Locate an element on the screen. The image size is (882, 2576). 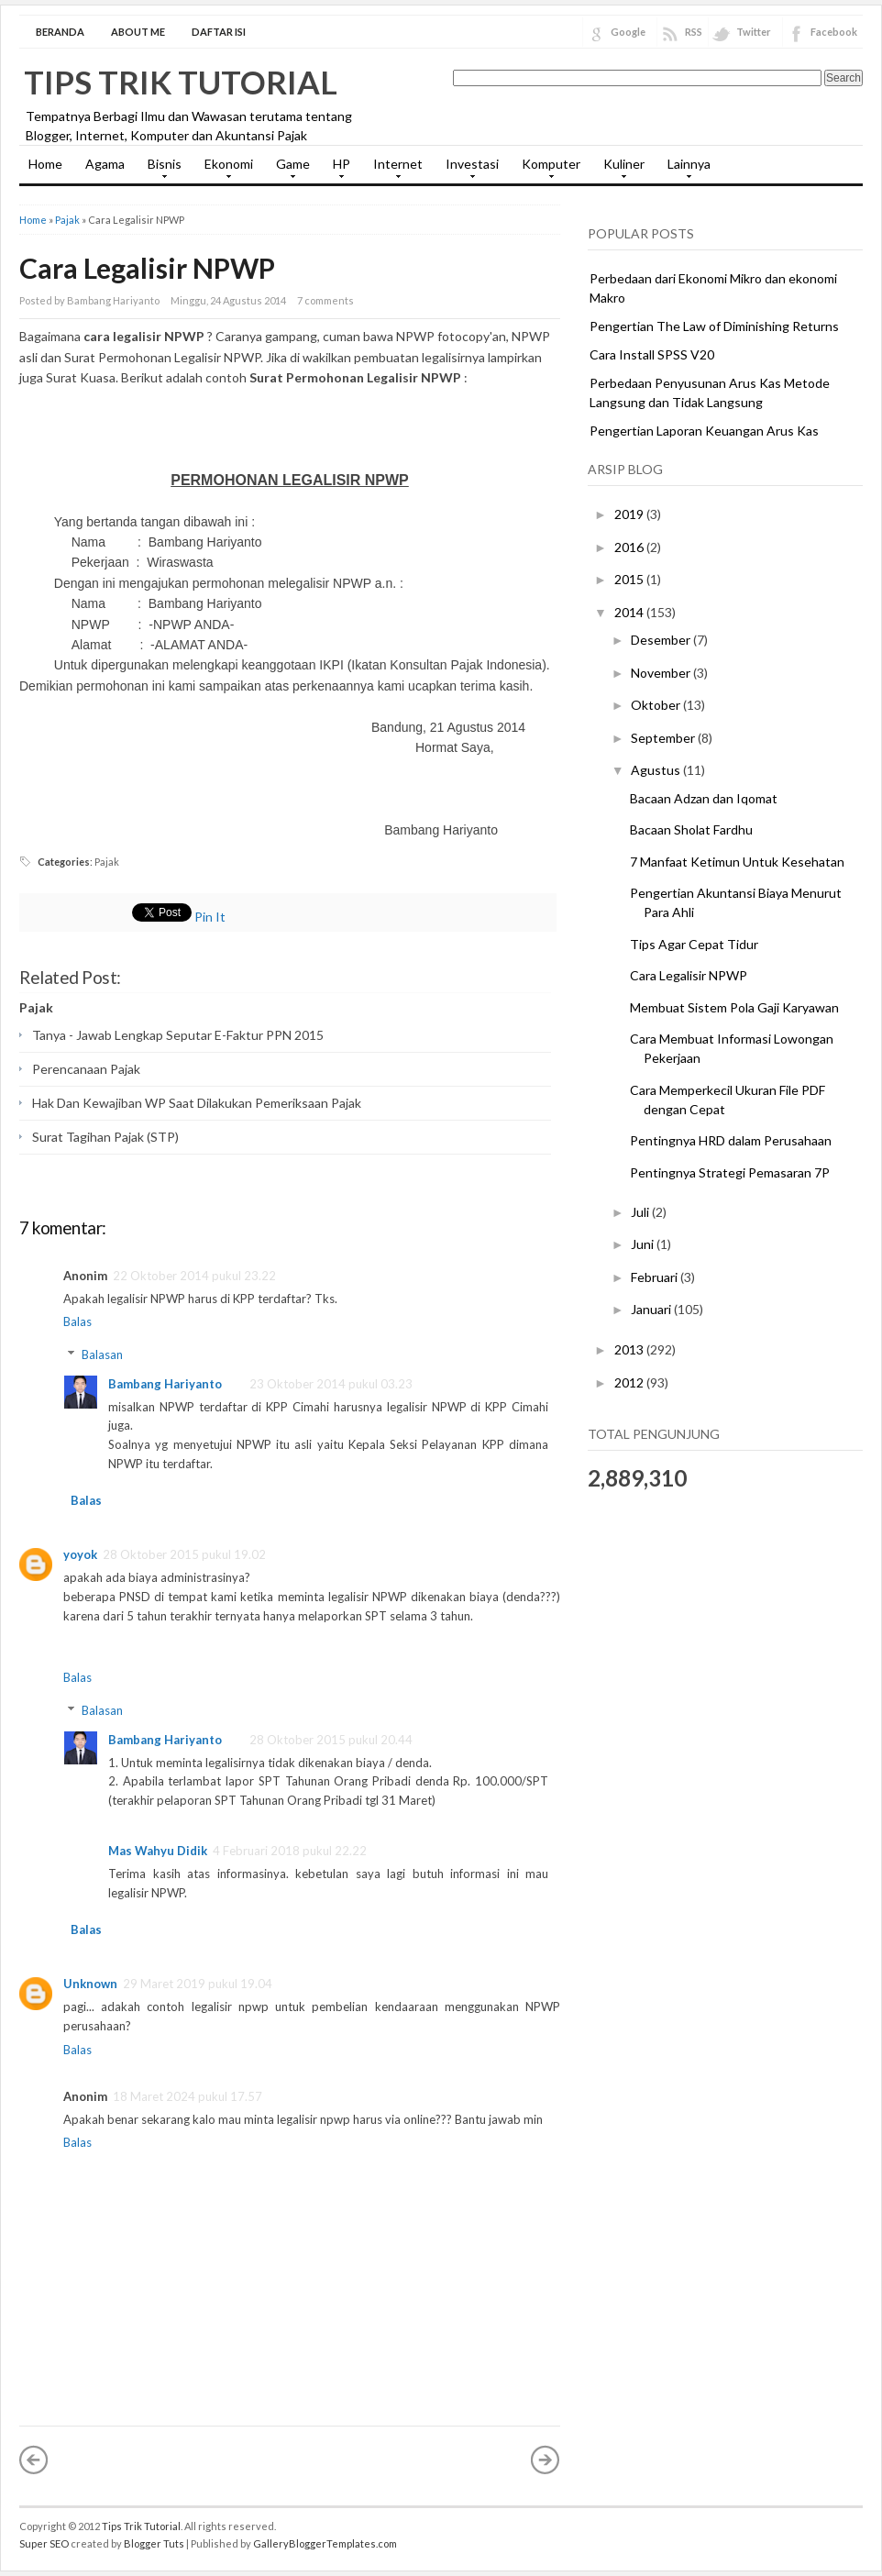
Game is located at coordinates (288, 169).